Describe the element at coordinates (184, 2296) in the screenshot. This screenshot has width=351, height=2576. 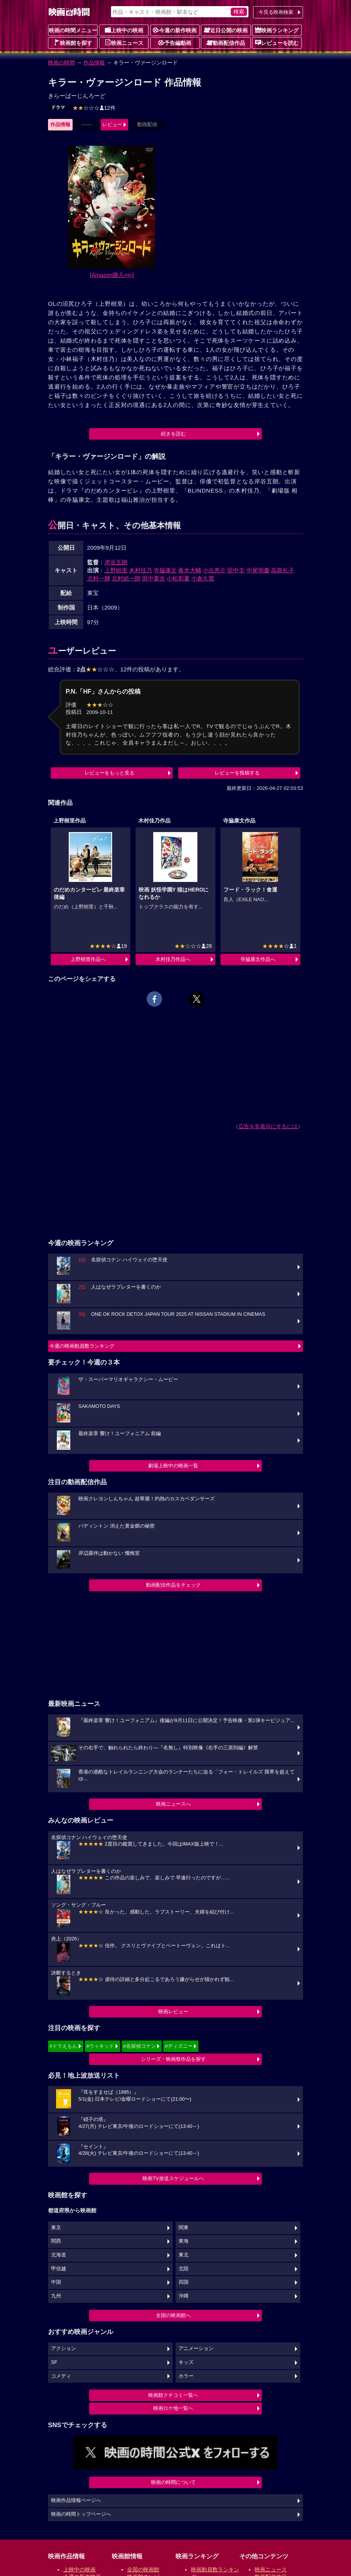
I see `沖縄` at that location.